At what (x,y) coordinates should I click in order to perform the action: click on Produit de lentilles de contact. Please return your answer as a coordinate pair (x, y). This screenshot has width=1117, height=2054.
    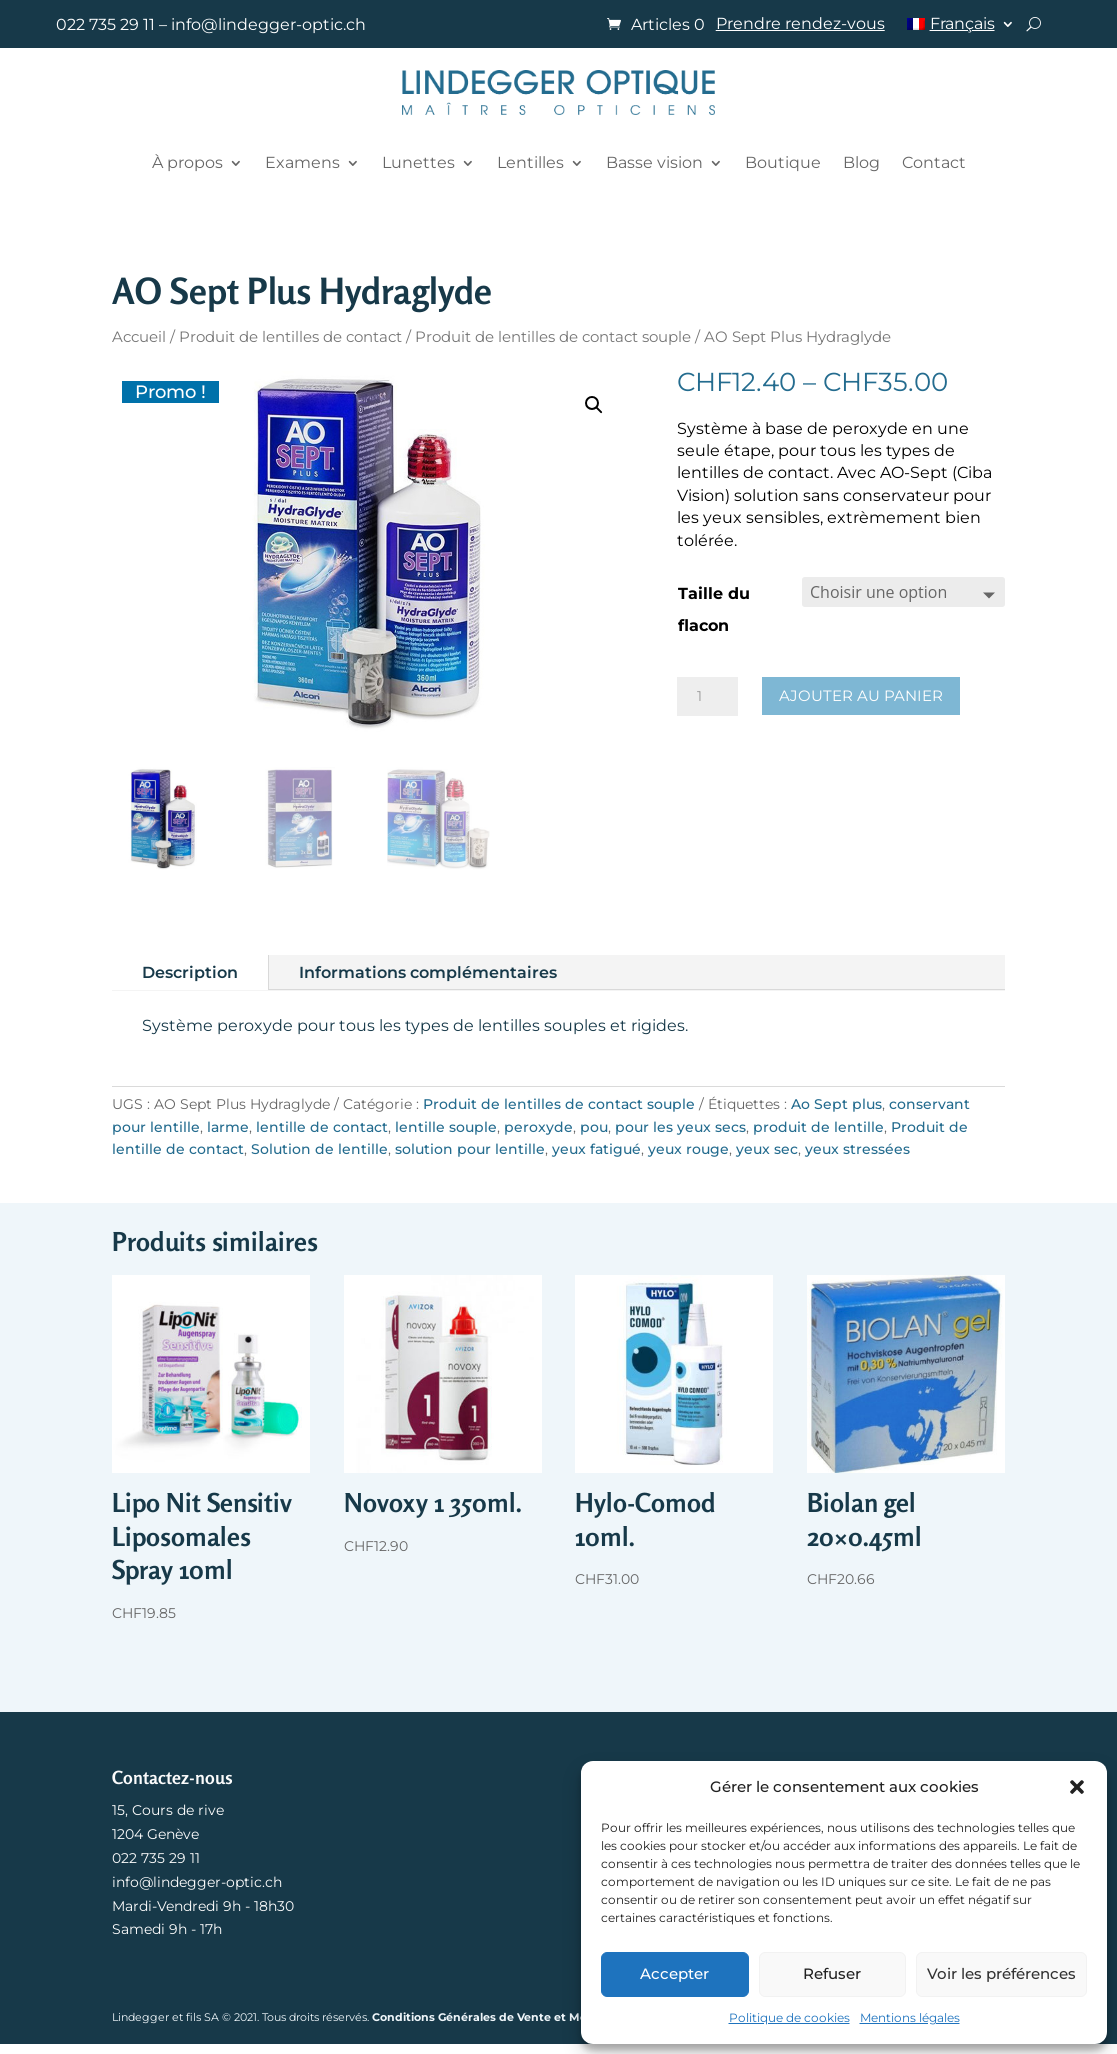
    Looking at the image, I should click on (290, 337).